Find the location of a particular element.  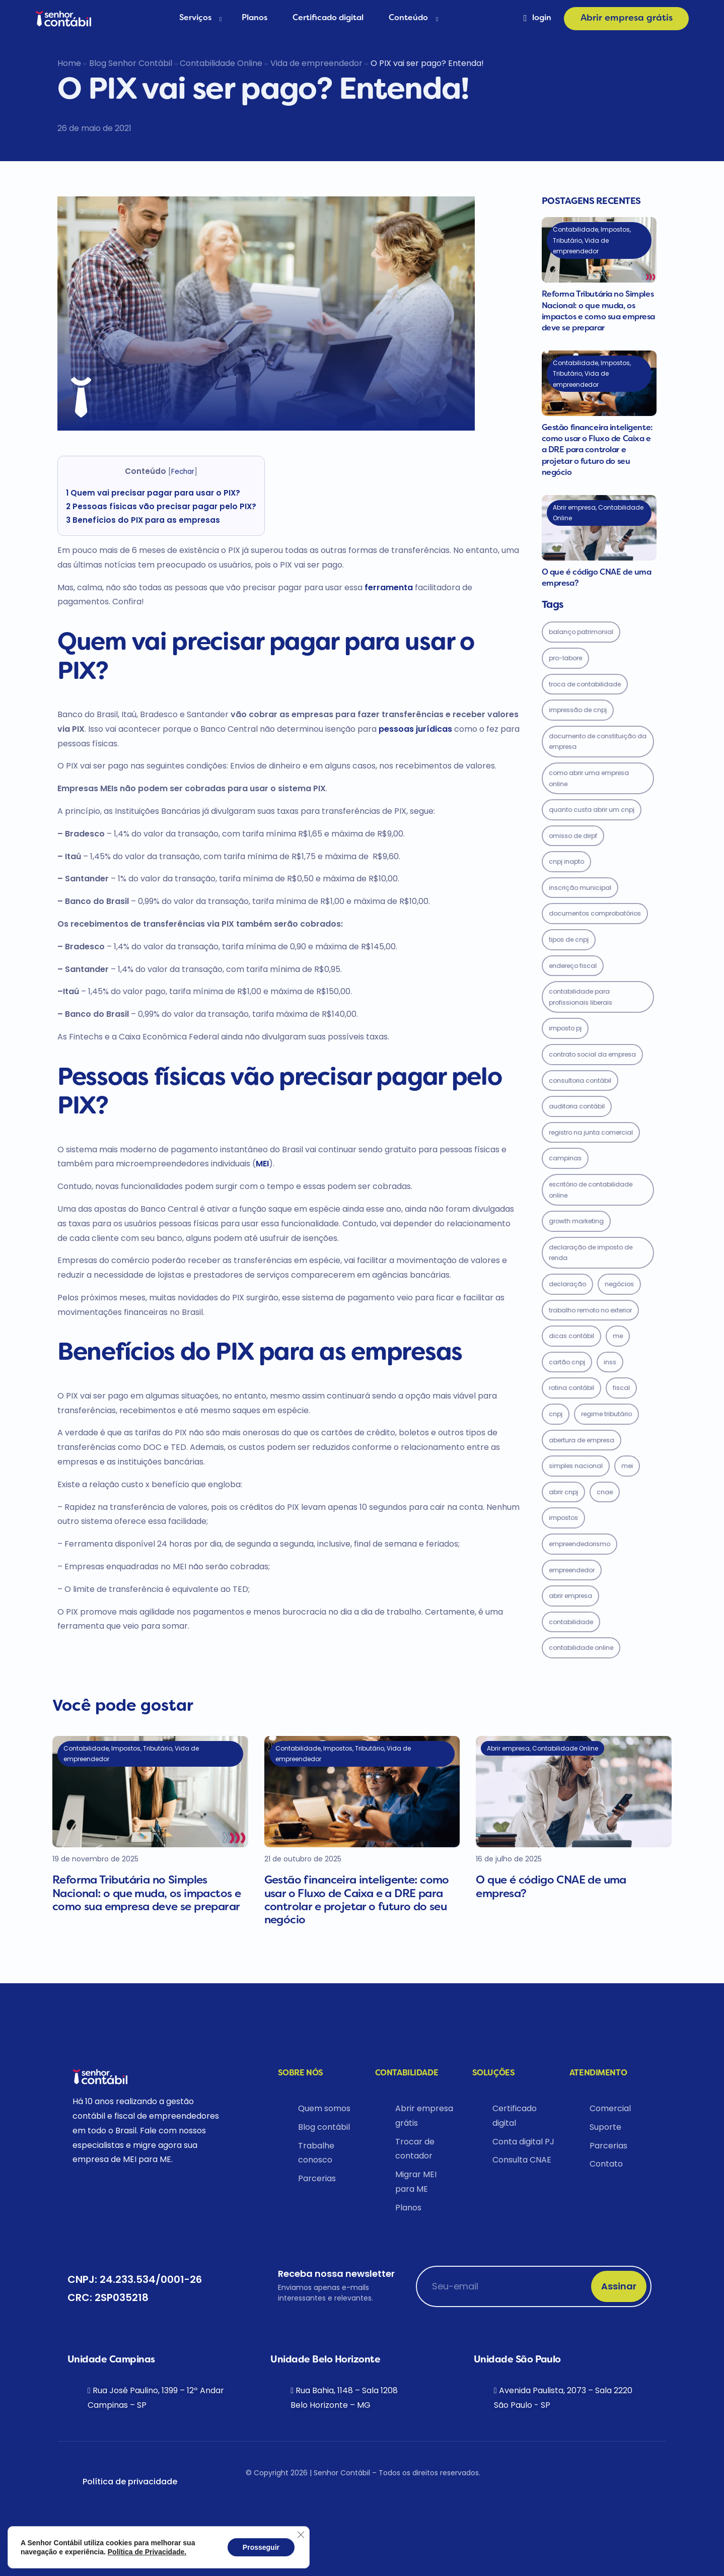

Fechar is located at coordinates (182, 471).